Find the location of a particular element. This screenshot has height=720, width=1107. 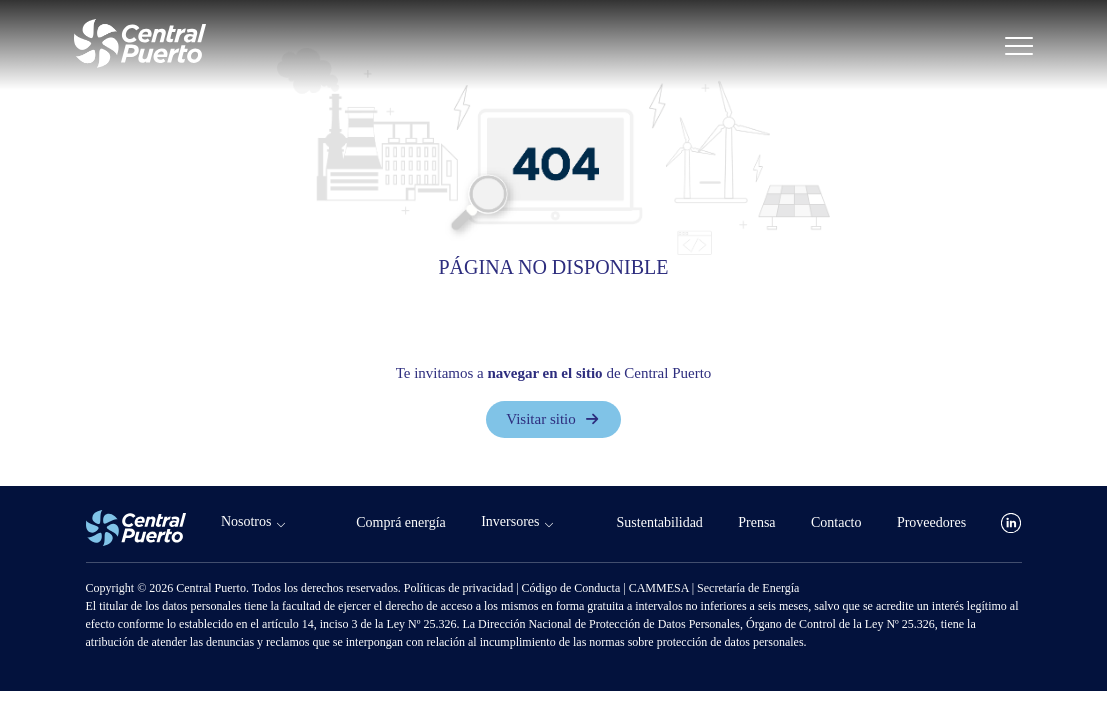

Secretaría de Energía is located at coordinates (748, 588).